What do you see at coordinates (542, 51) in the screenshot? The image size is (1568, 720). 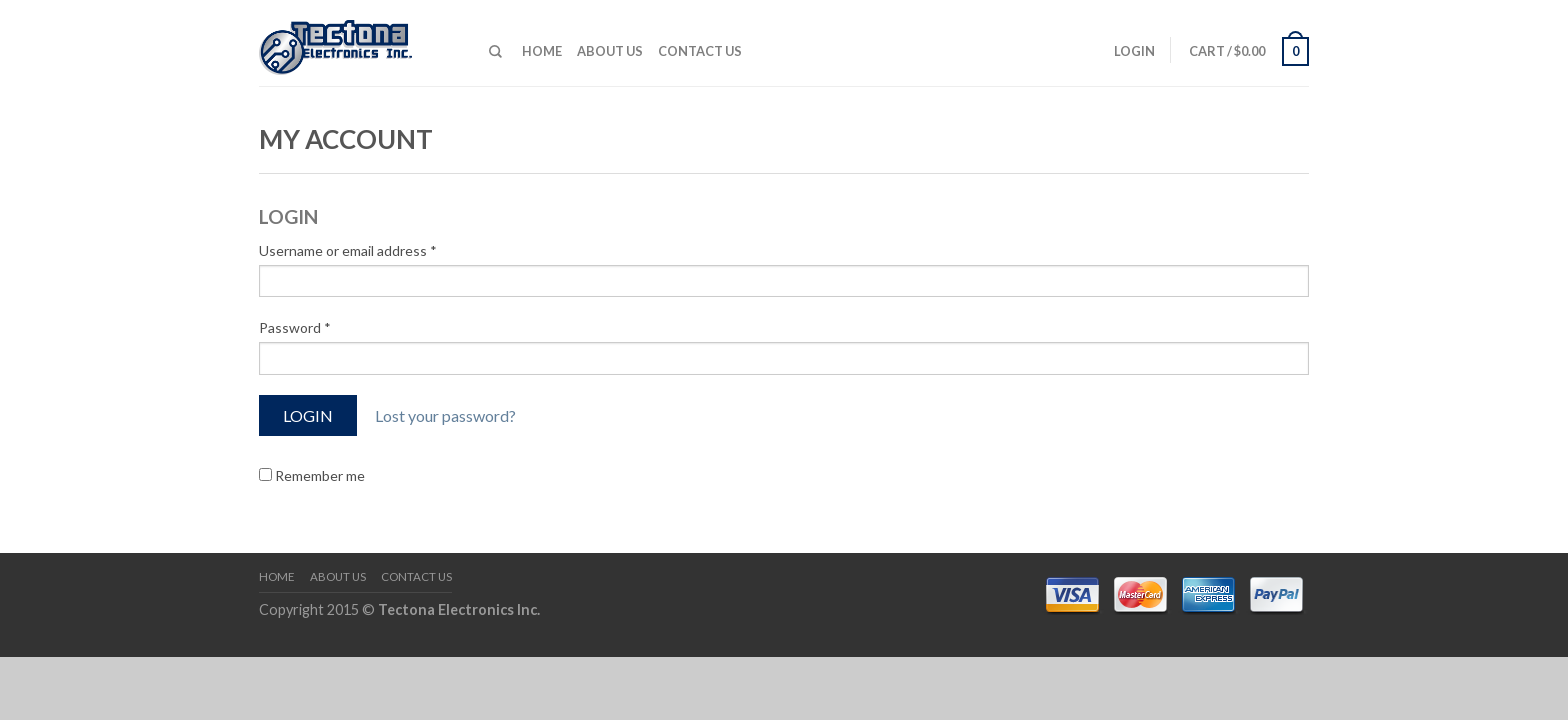 I see `Home` at bounding box center [542, 51].